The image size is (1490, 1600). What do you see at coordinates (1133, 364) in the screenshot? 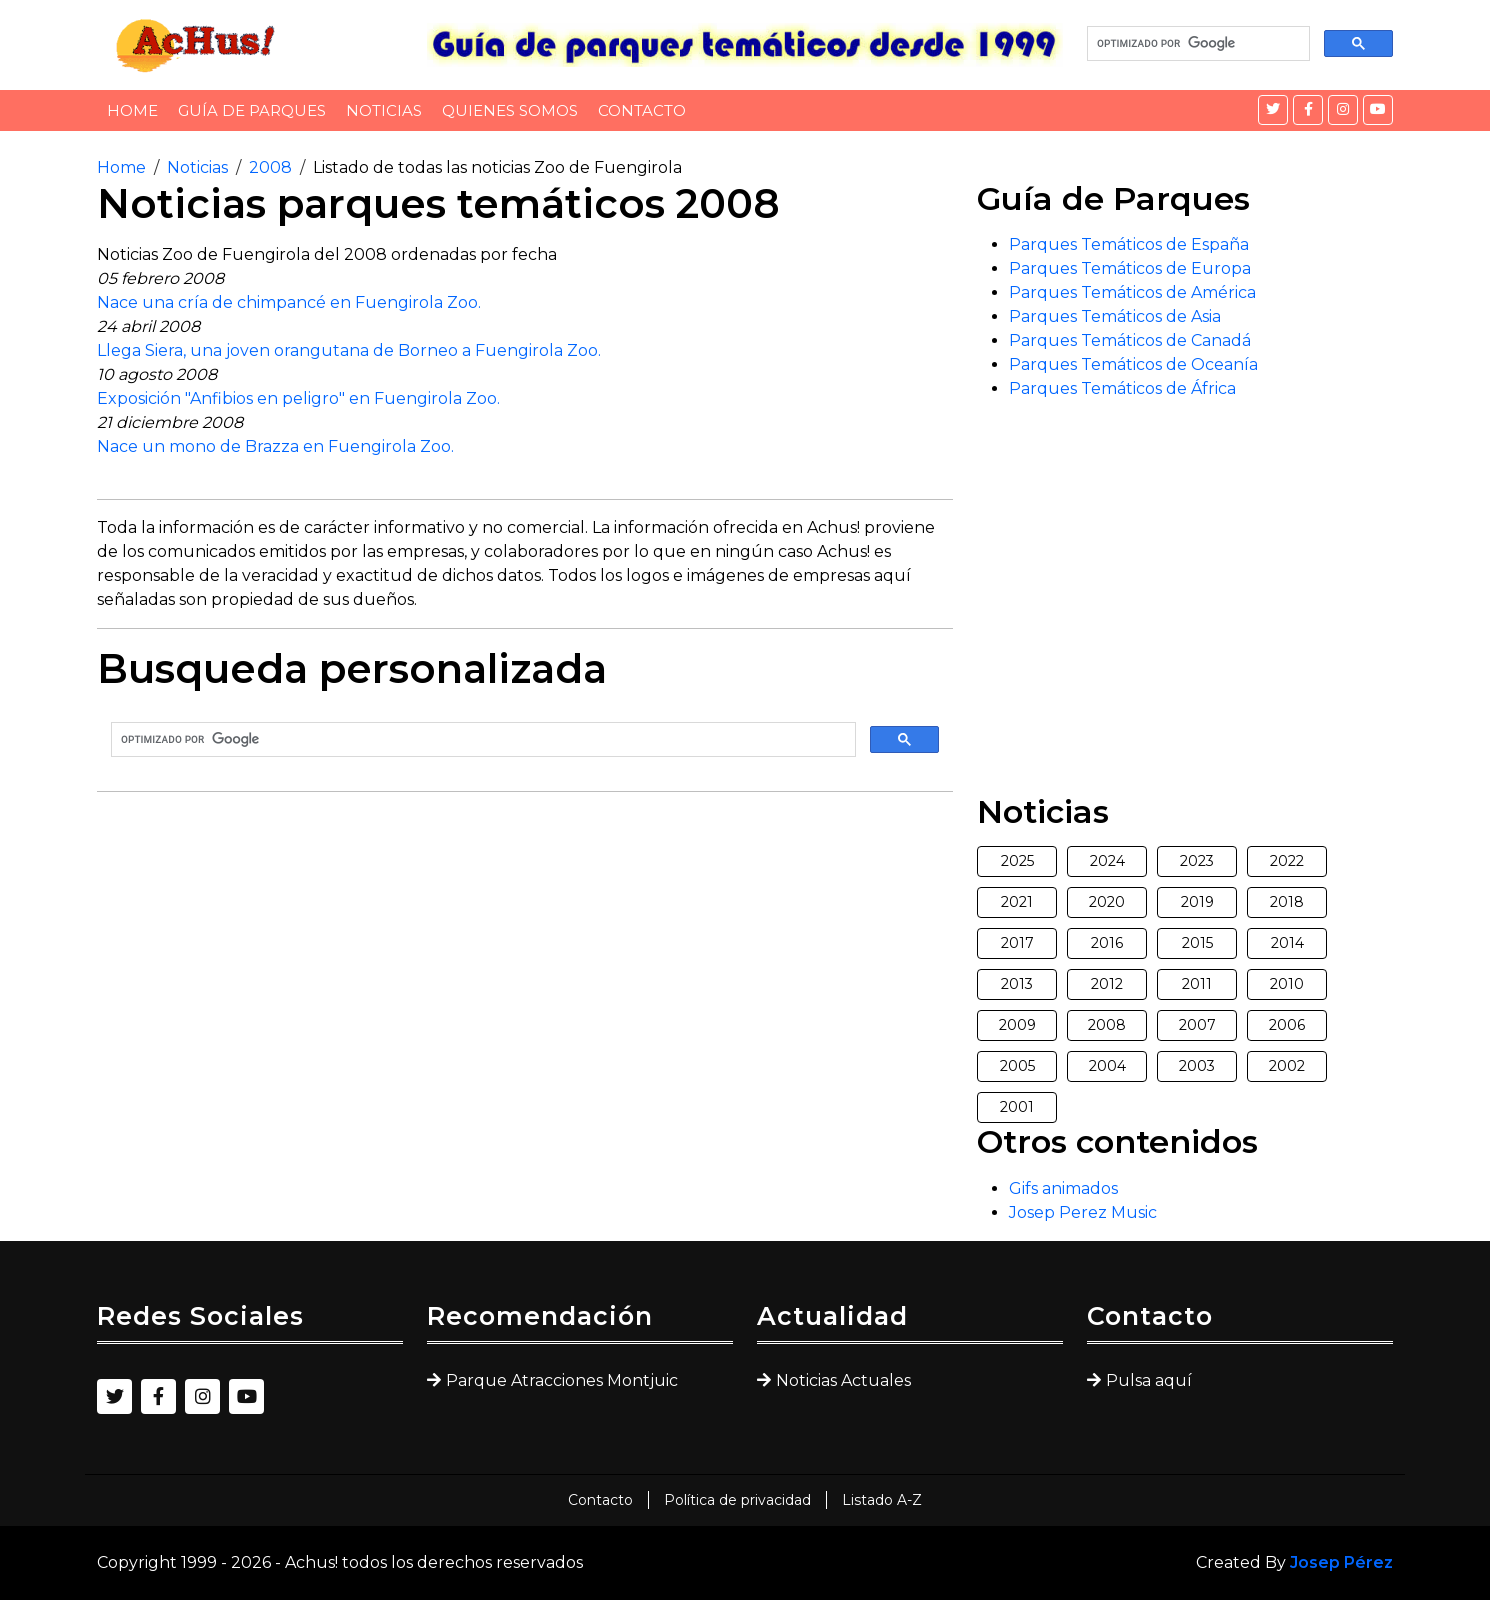
I see `Parques Temáticos de Oceanía` at bounding box center [1133, 364].